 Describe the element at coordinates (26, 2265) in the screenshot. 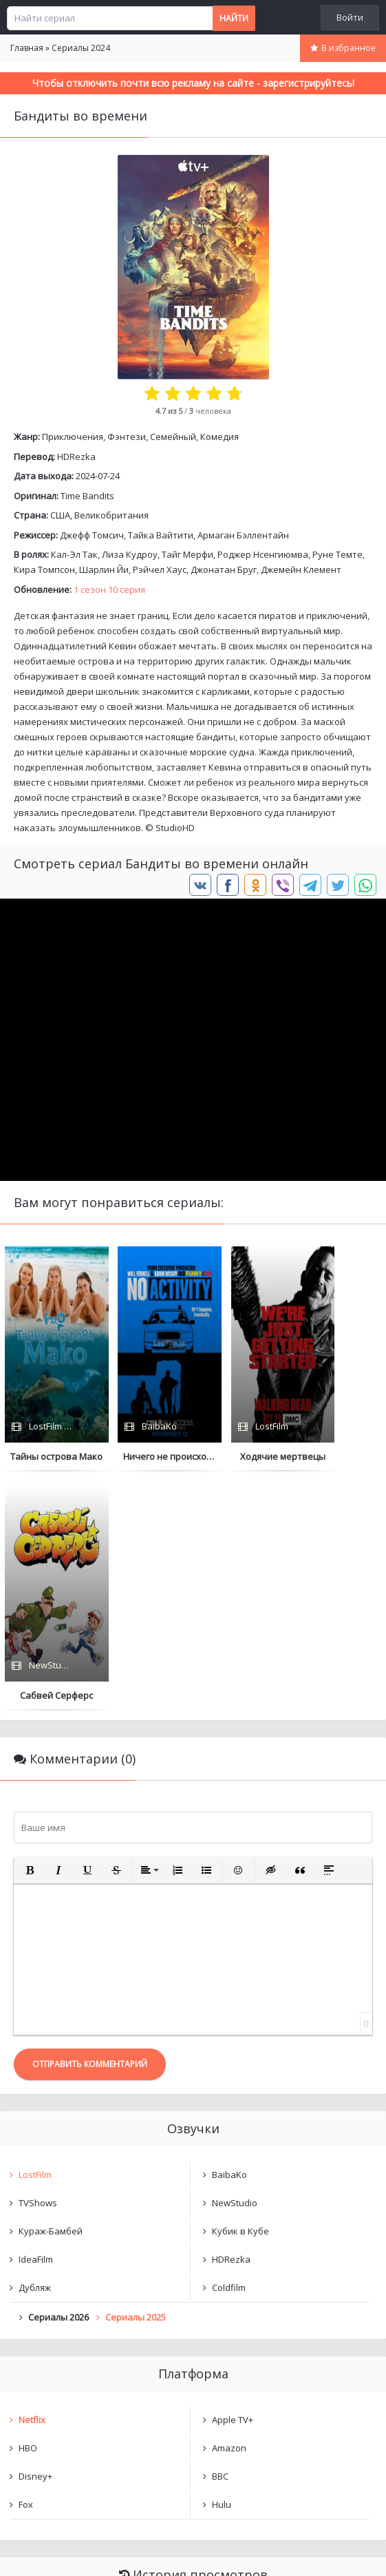

I see `Fox` at that location.